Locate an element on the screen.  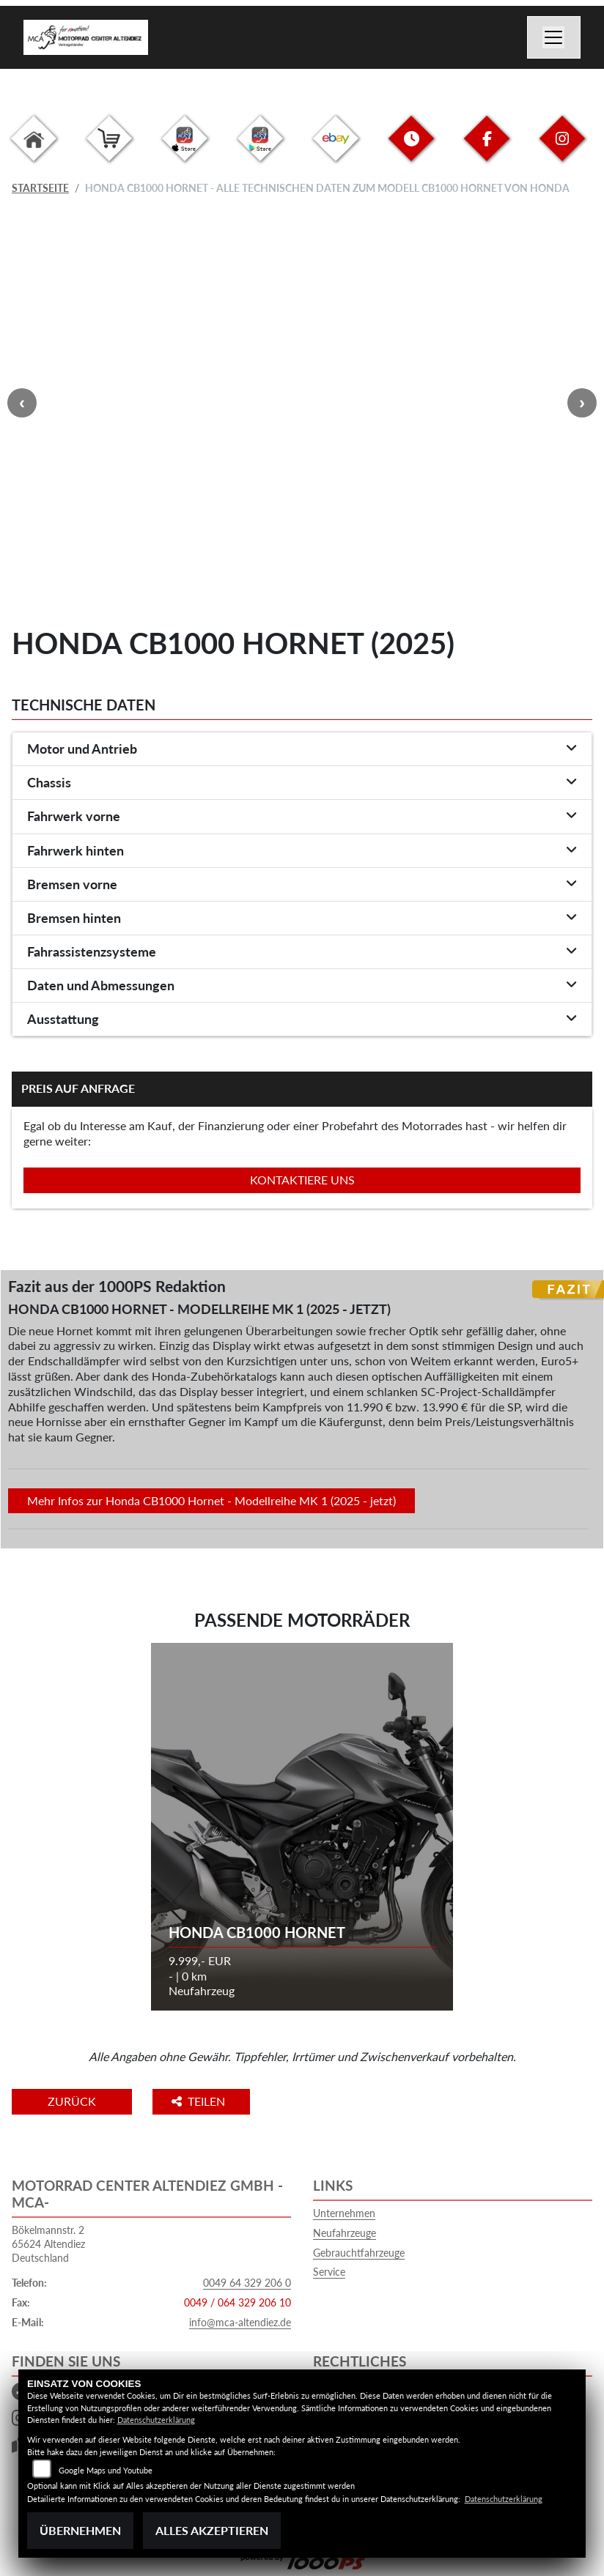
Mehr Infos zur Honda CB1000 Hornet - Modellreihe MK 1 (2025 - jetzt) is located at coordinates (211, 1500).